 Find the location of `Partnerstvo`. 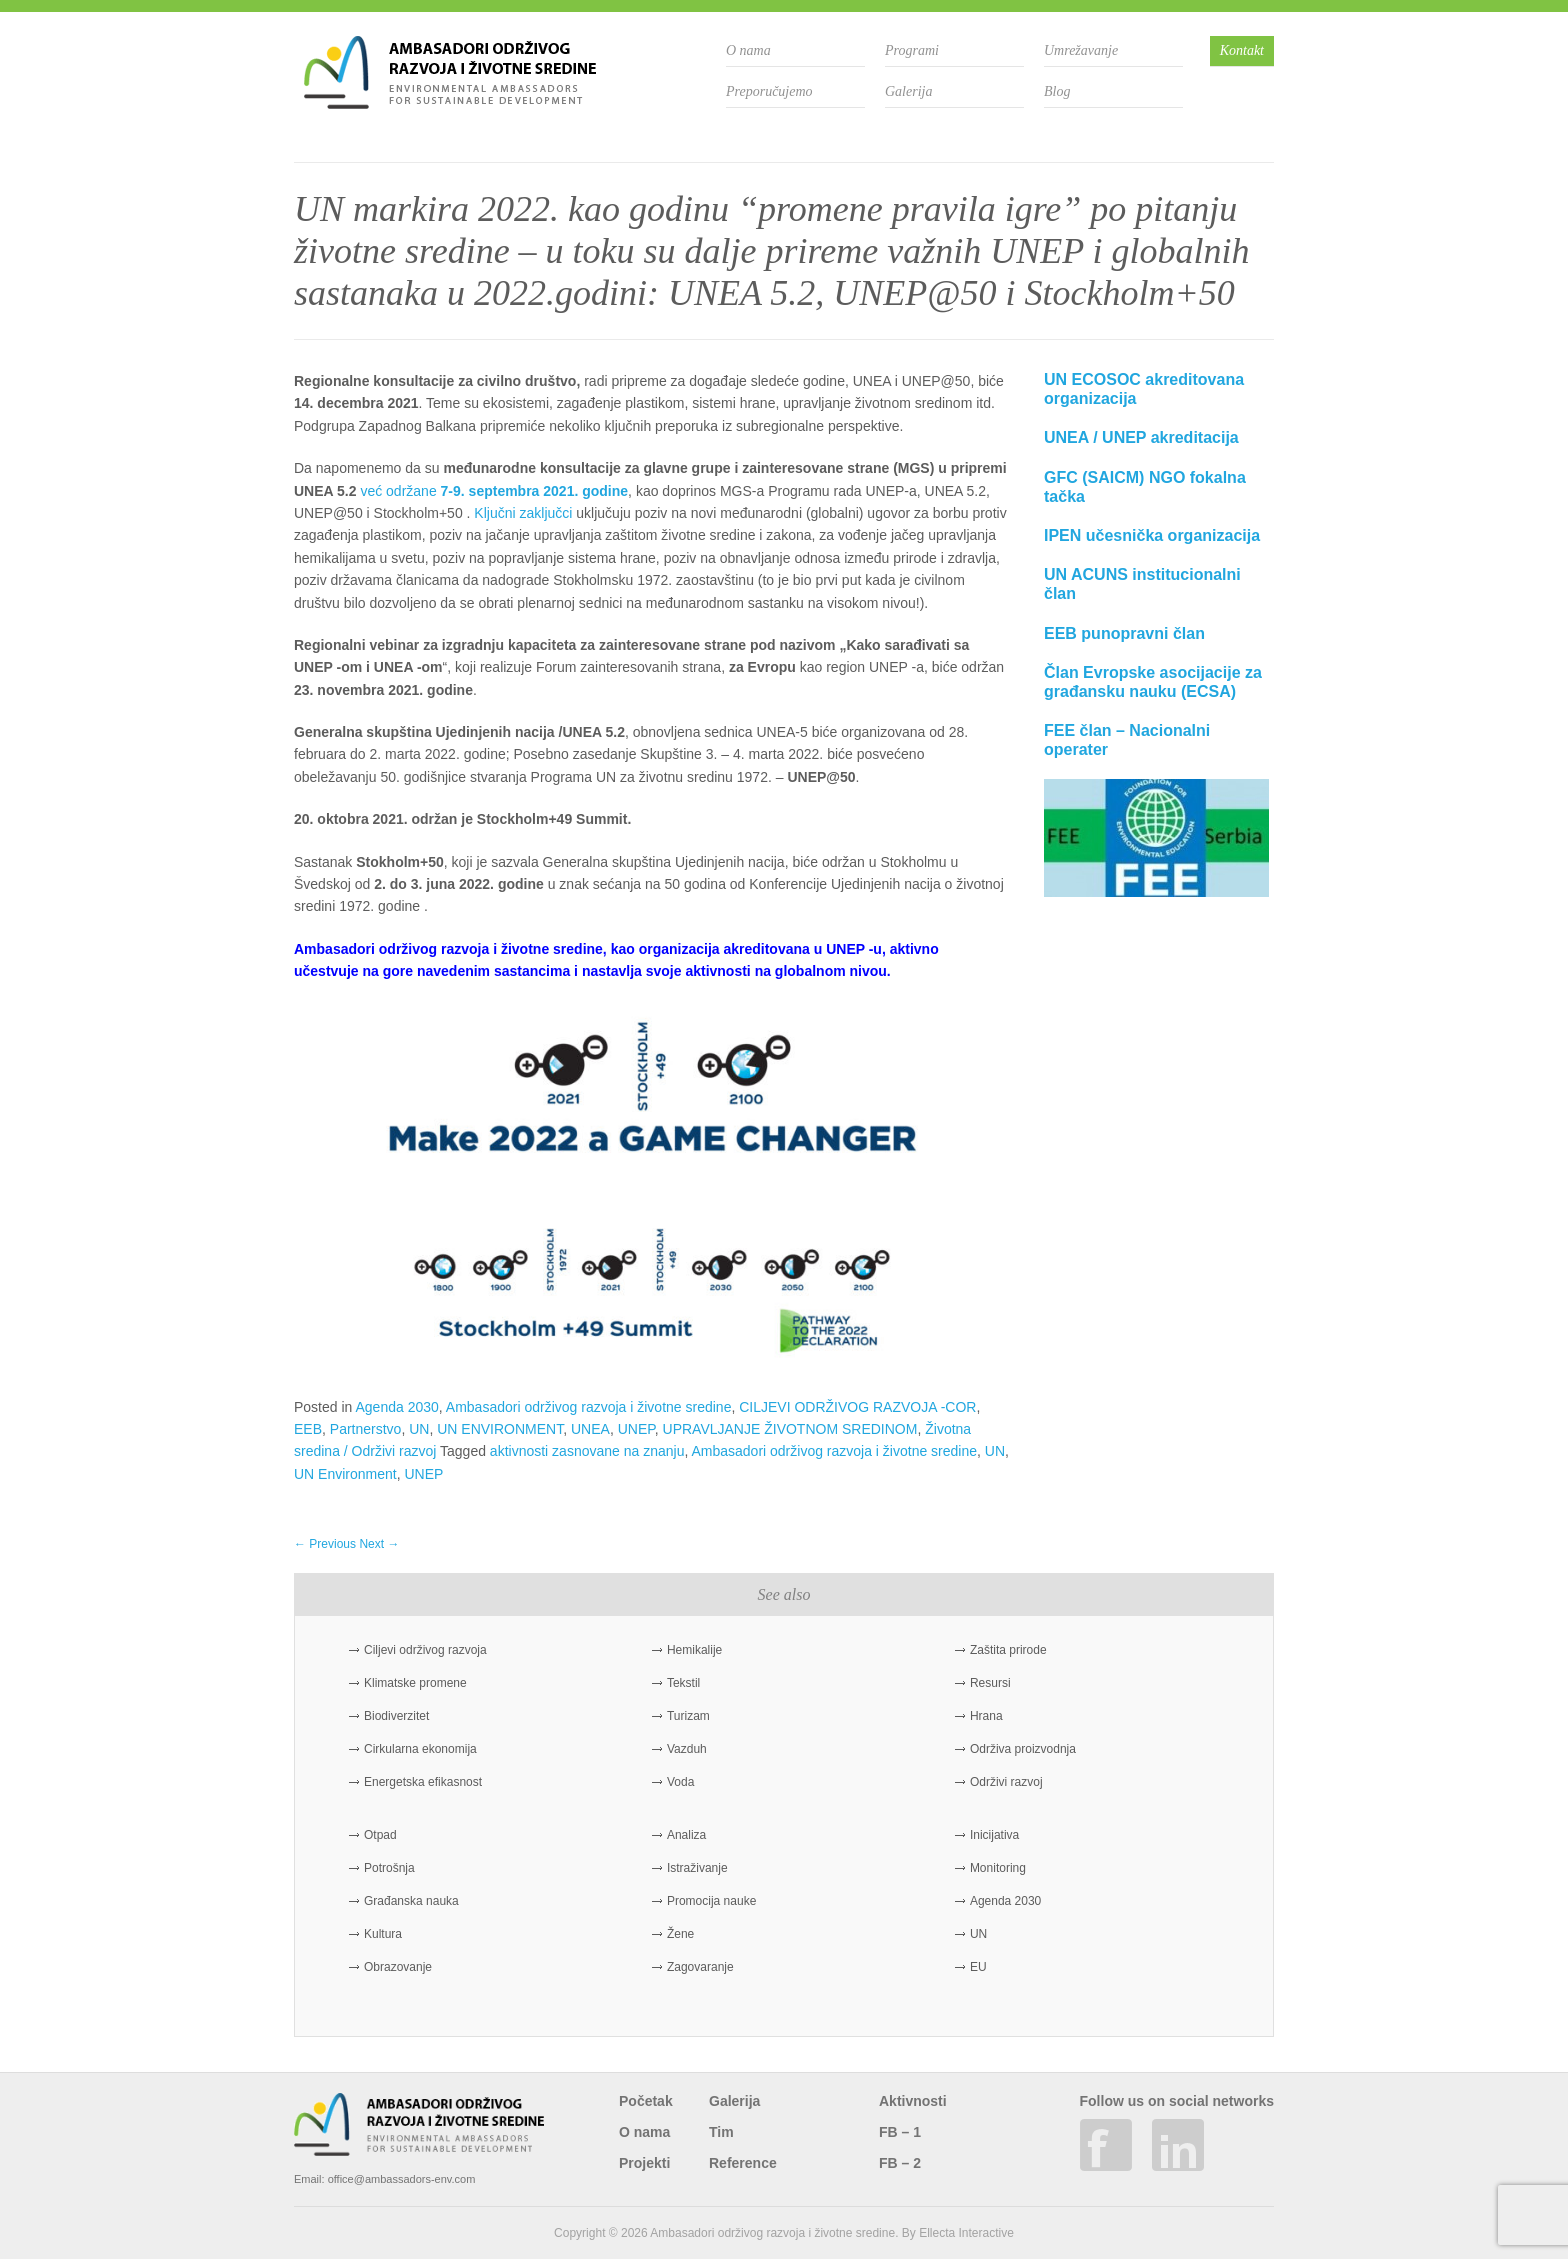

Partnerstvo is located at coordinates (366, 1429).